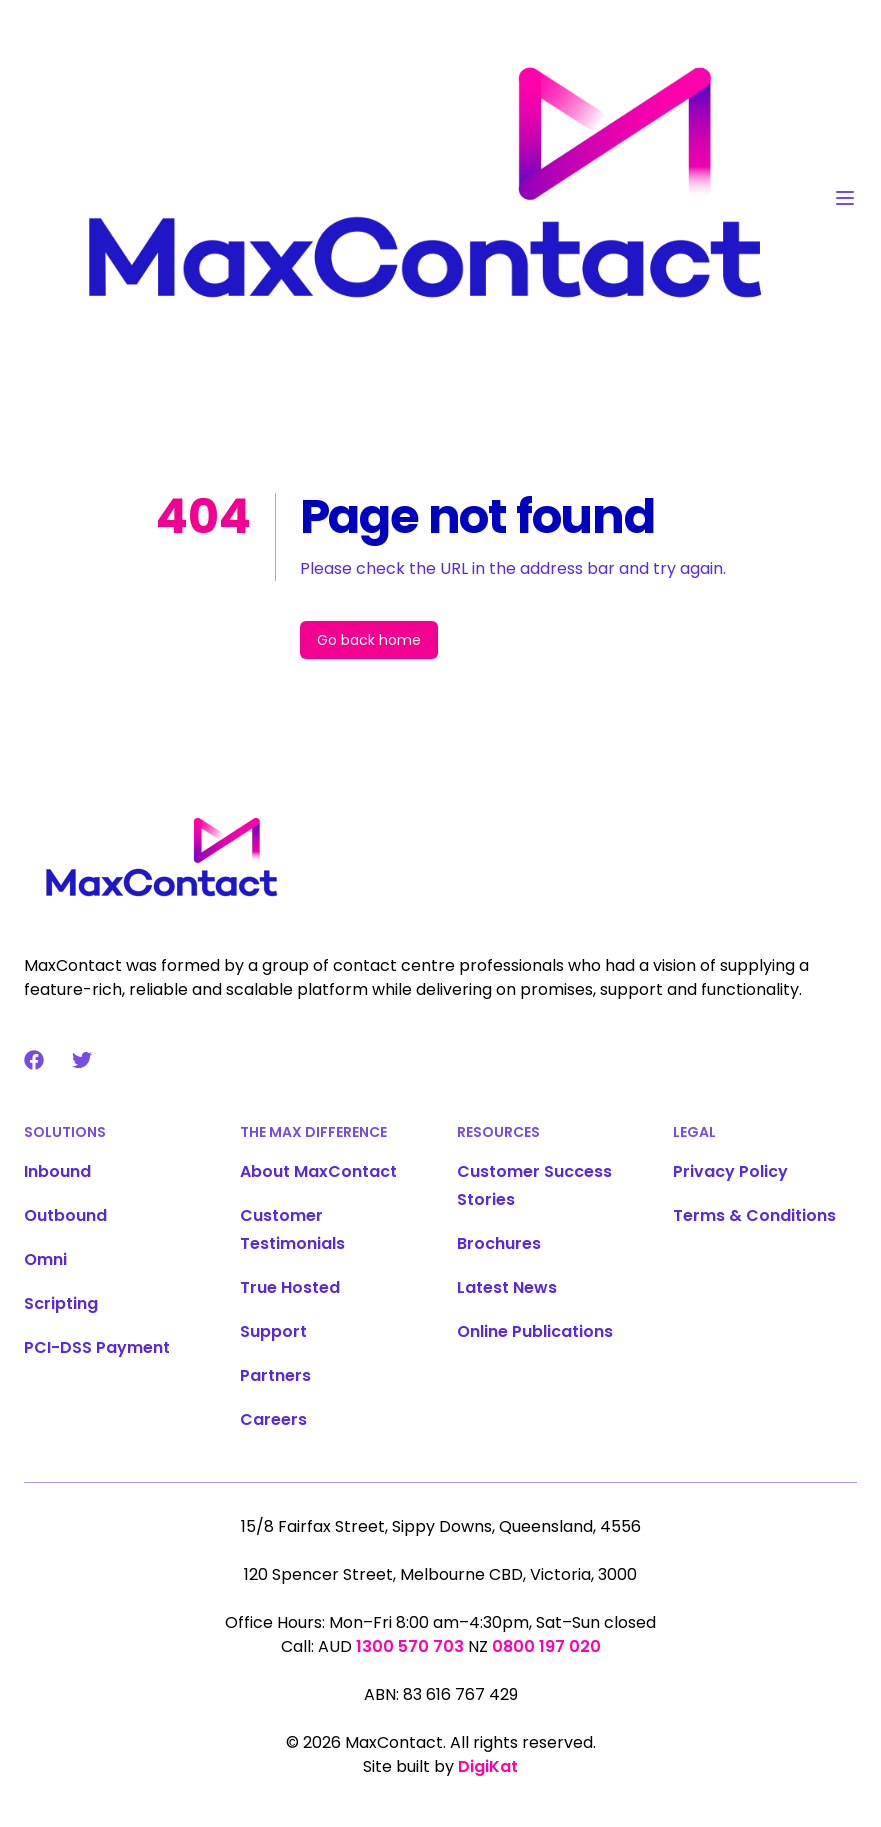 The width and height of the screenshot is (881, 1827). I want to click on 1300 570 703, so click(410, 1646).